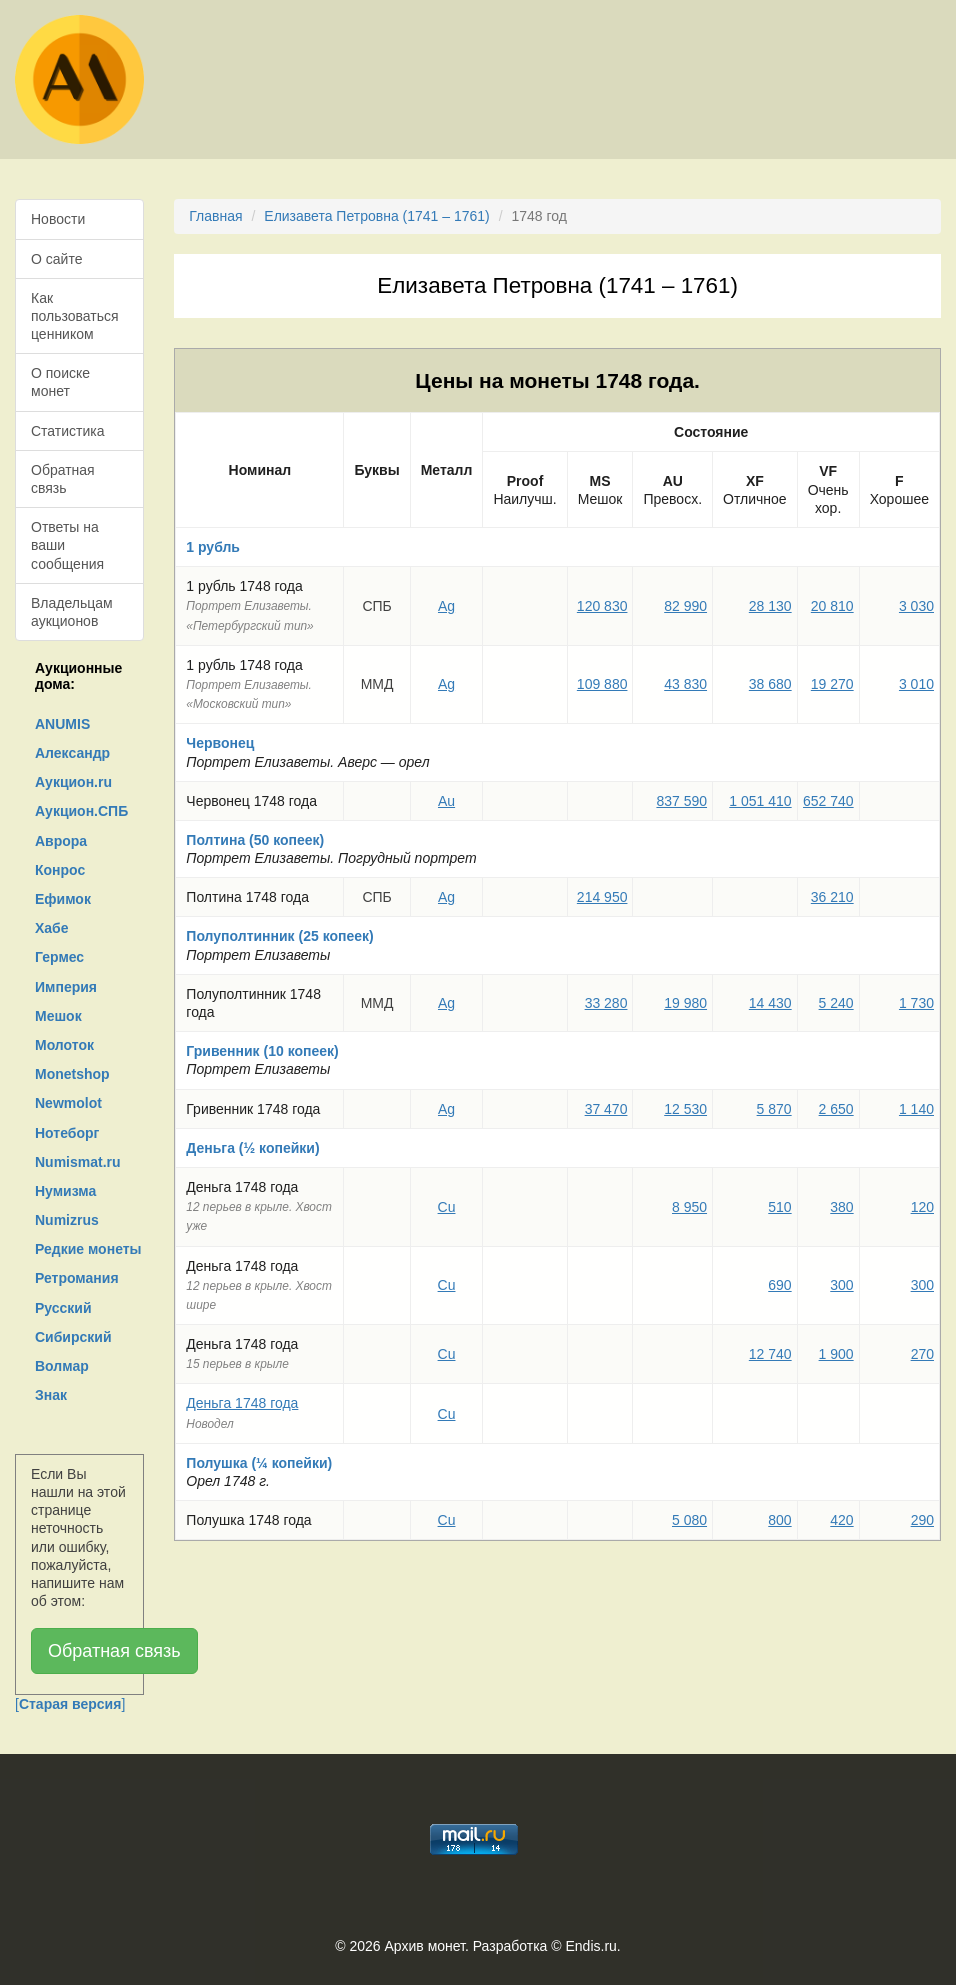 This screenshot has width=956, height=1985. What do you see at coordinates (72, 612) in the screenshot?
I see `Владельцам аукционов` at bounding box center [72, 612].